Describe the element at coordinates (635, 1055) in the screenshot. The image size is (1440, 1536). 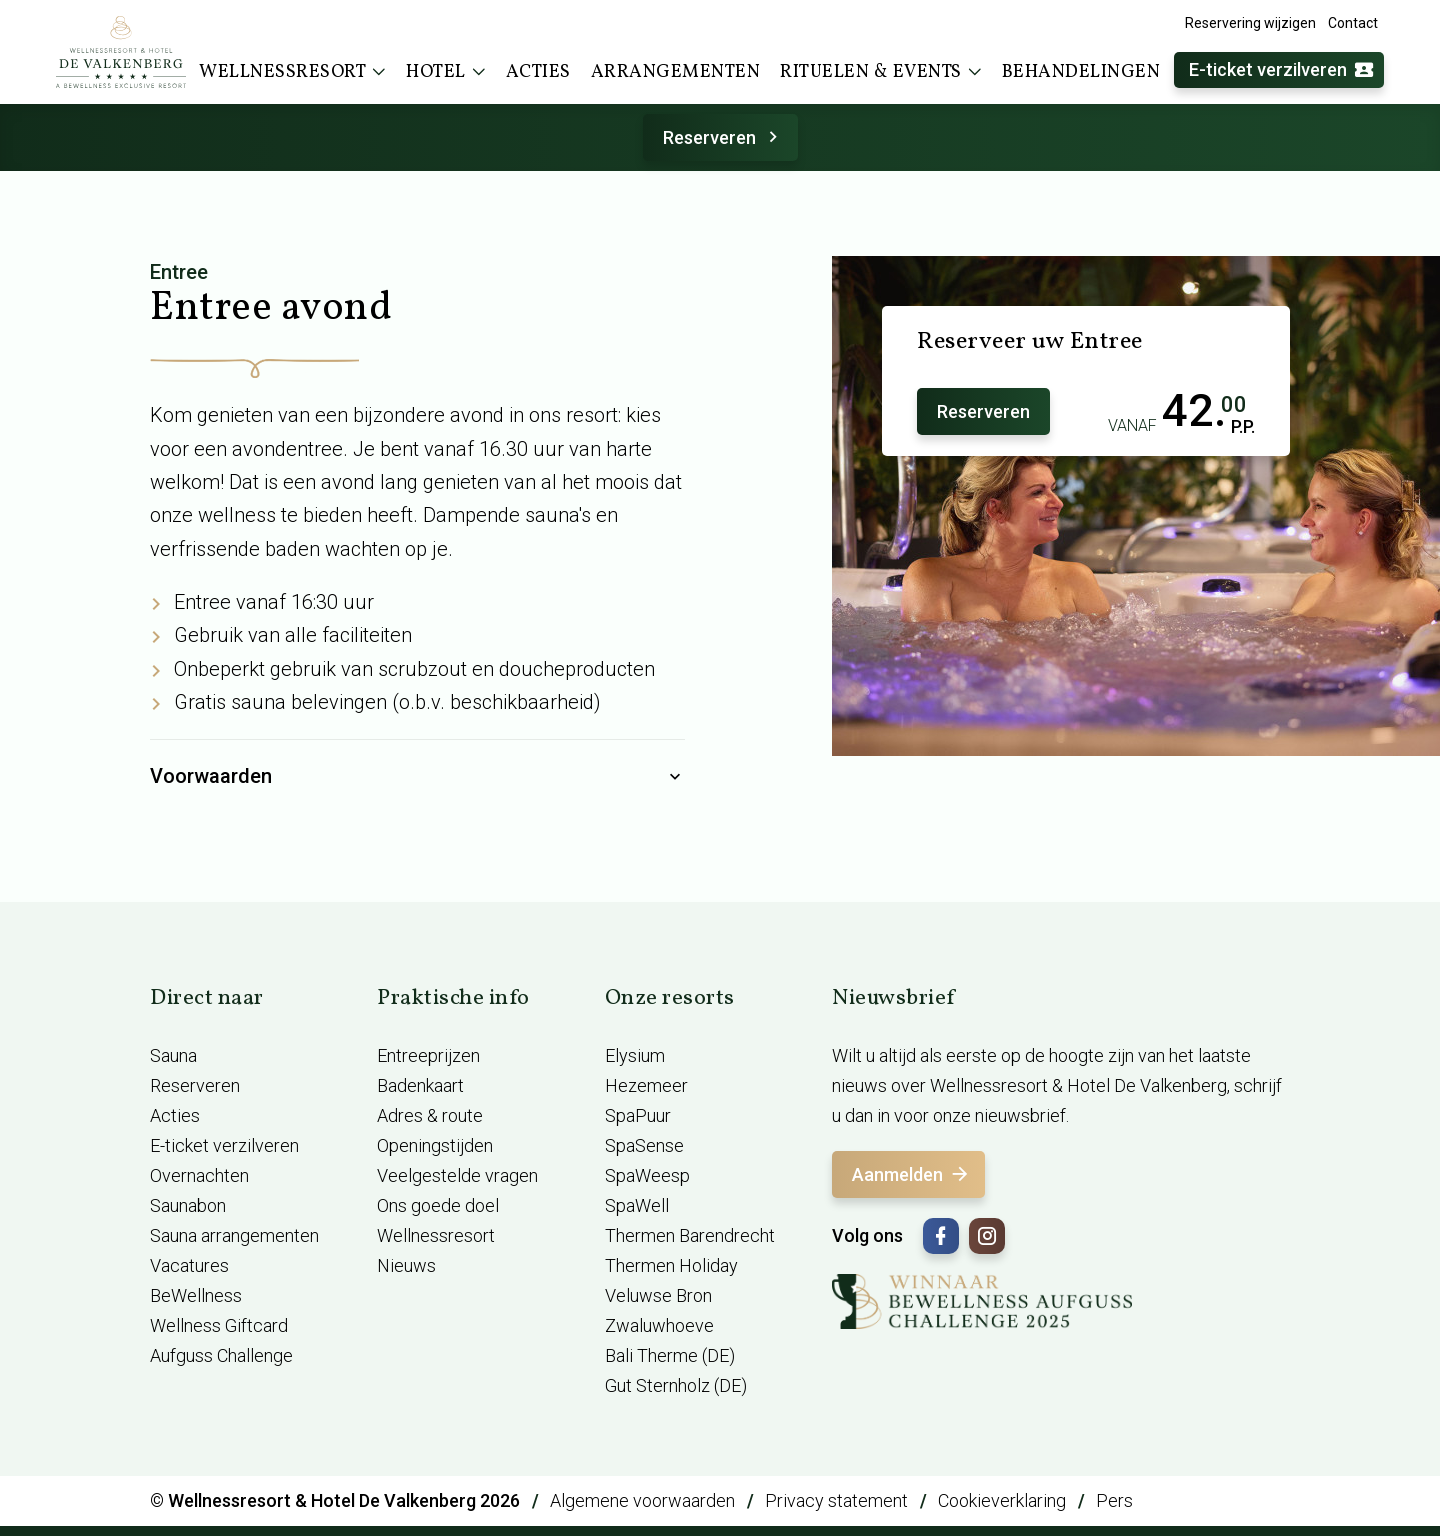
I see `Elysium` at that location.